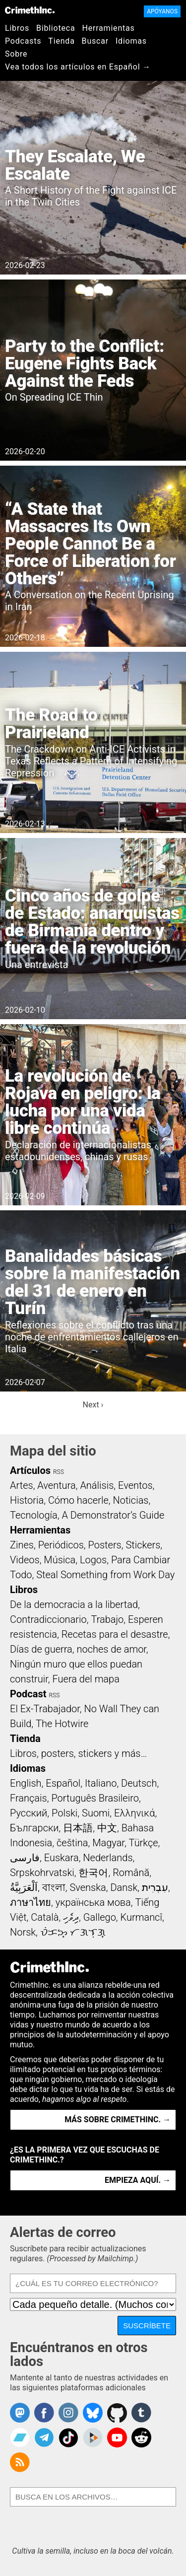  I want to click on Crimethinc. on TikTok, so click(68, 2437).